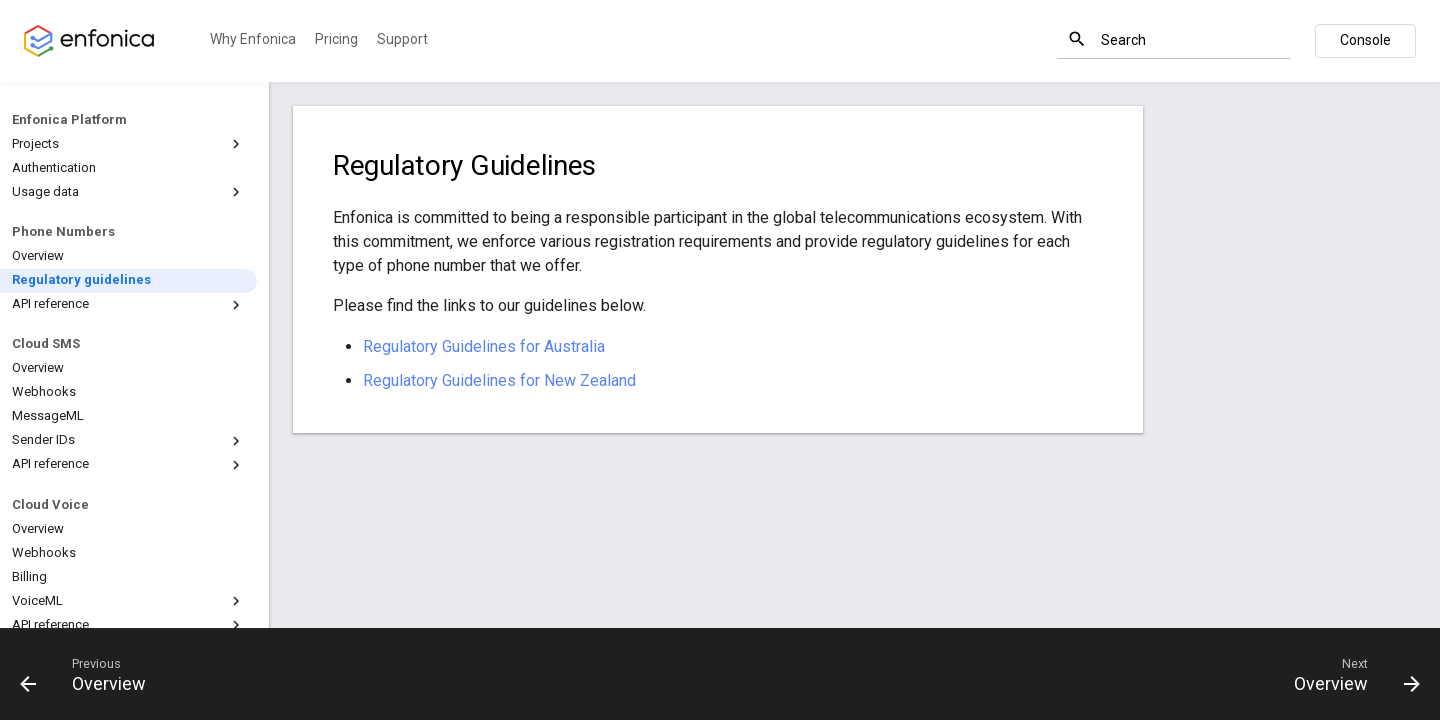 The image size is (1440, 720). Describe the element at coordinates (499, 380) in the screenshot. I see `Regulatory Guidelines for New Zealand` at that location.